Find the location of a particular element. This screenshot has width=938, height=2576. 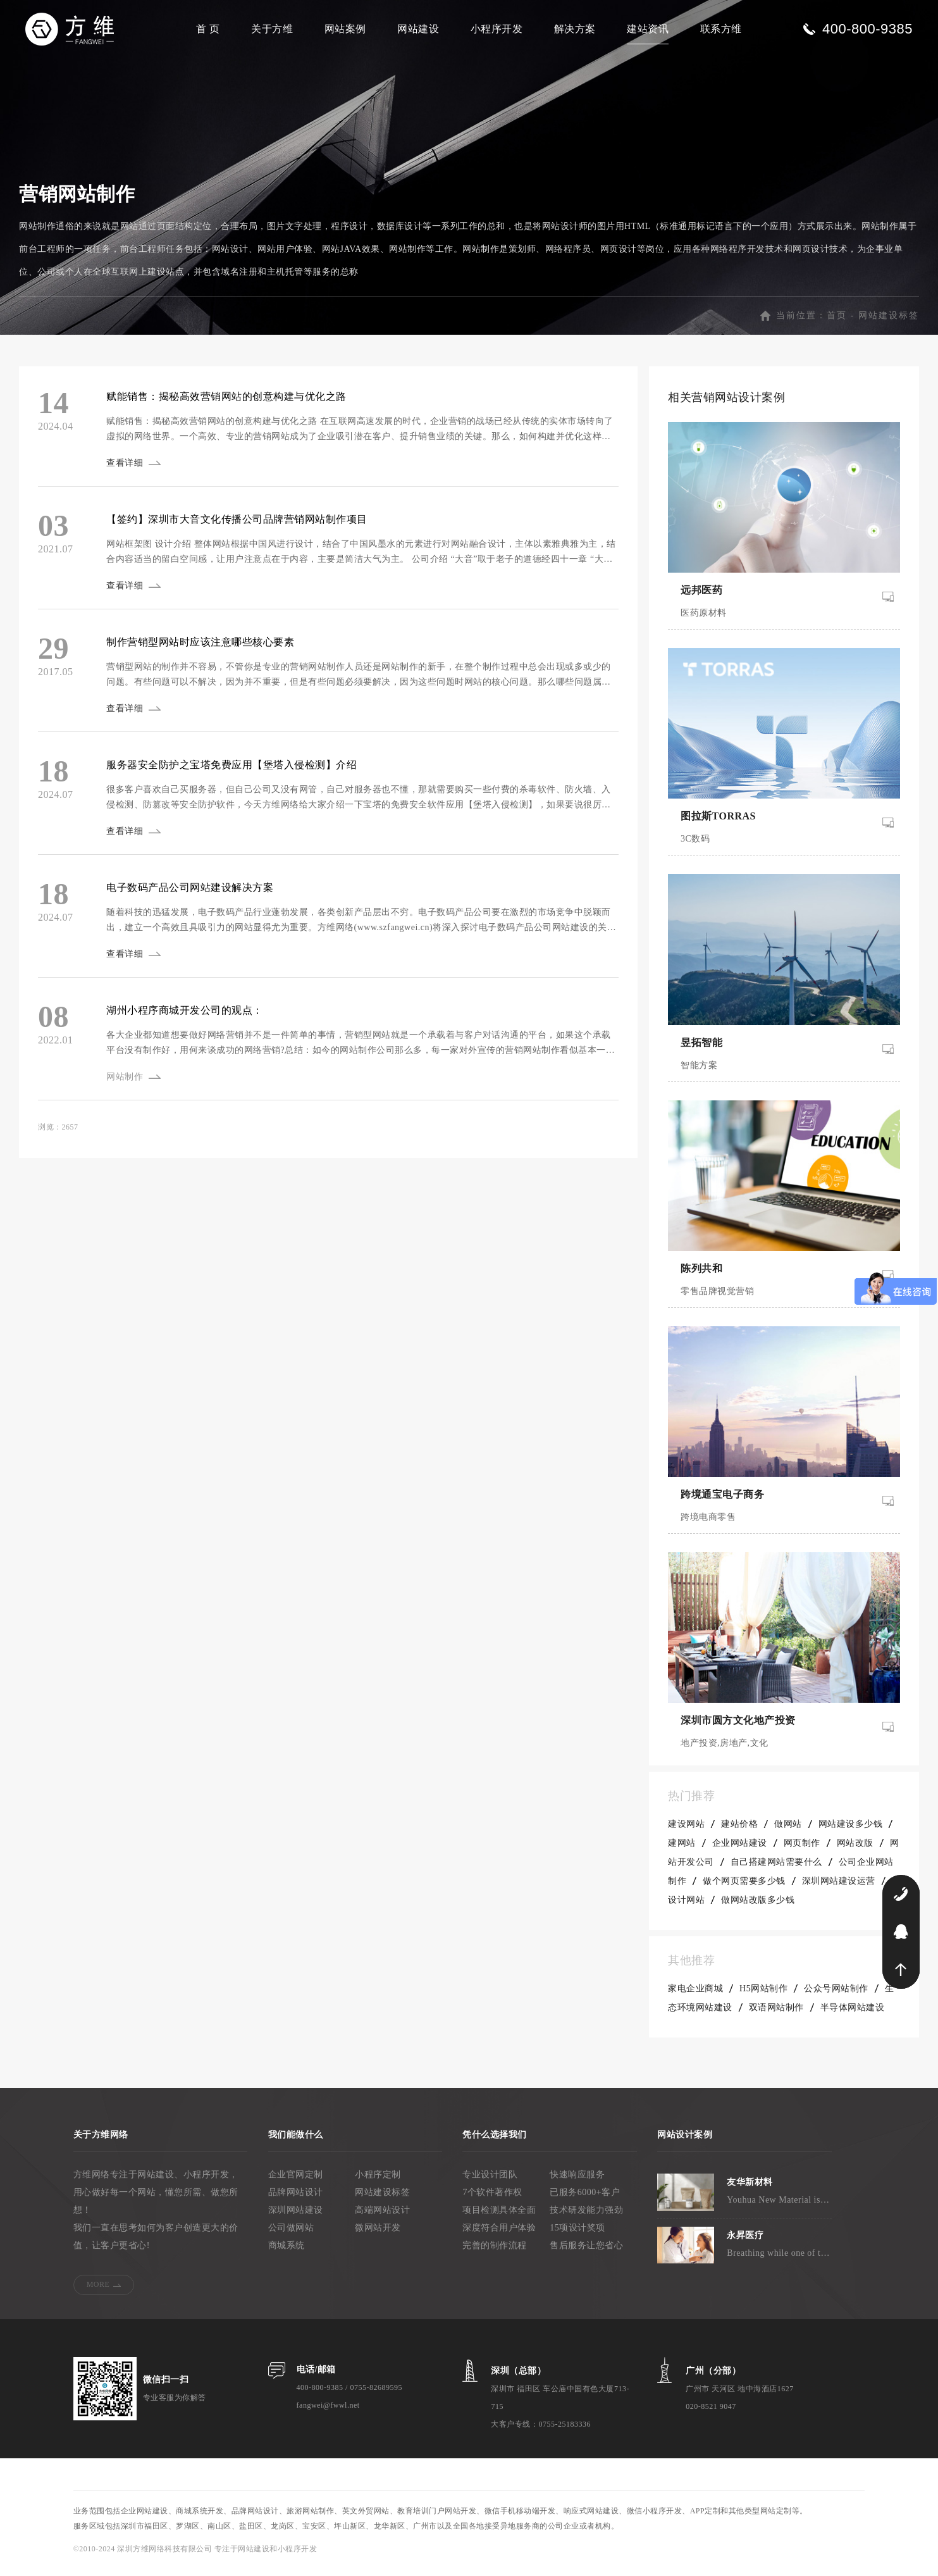

做个网页需要多少钱 is located at coordinates (744, 1888).